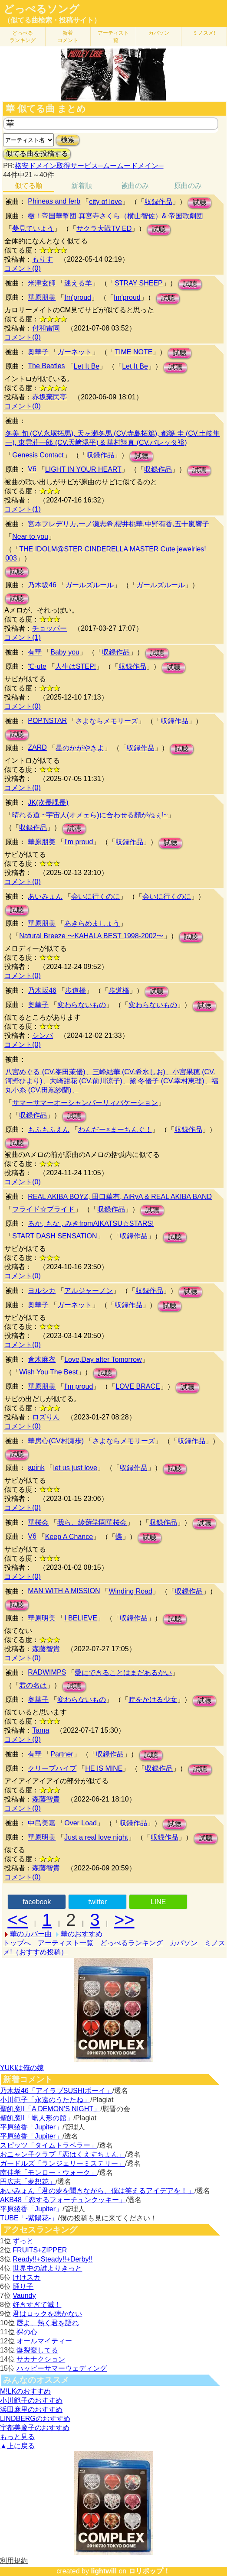  Describe the element at coordinates (48, 1372) in the screenshot. I see `Wish You The Best` at that location.